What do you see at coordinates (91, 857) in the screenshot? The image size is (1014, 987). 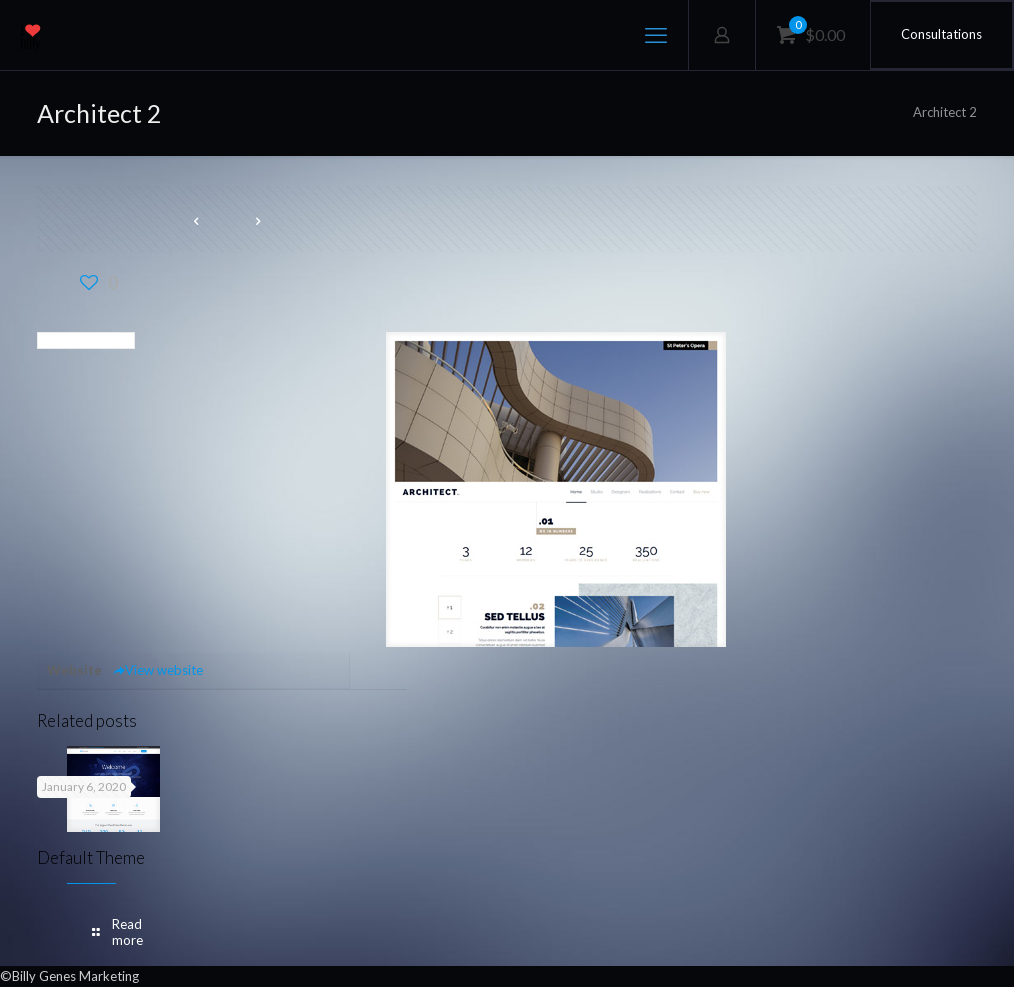 I see `Default Theme` at bounding box center [91, 857].